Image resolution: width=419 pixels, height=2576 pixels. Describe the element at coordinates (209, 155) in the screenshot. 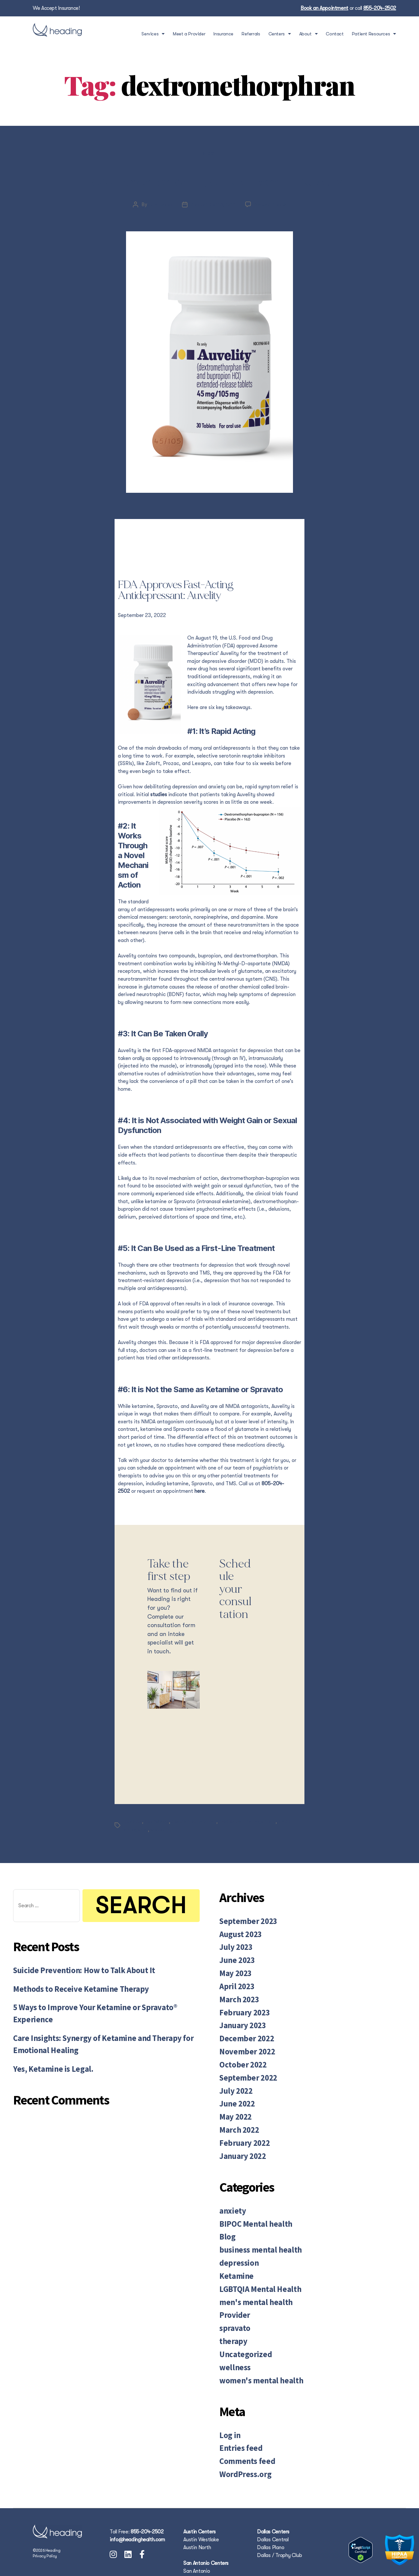

I see `Blog` at that location.